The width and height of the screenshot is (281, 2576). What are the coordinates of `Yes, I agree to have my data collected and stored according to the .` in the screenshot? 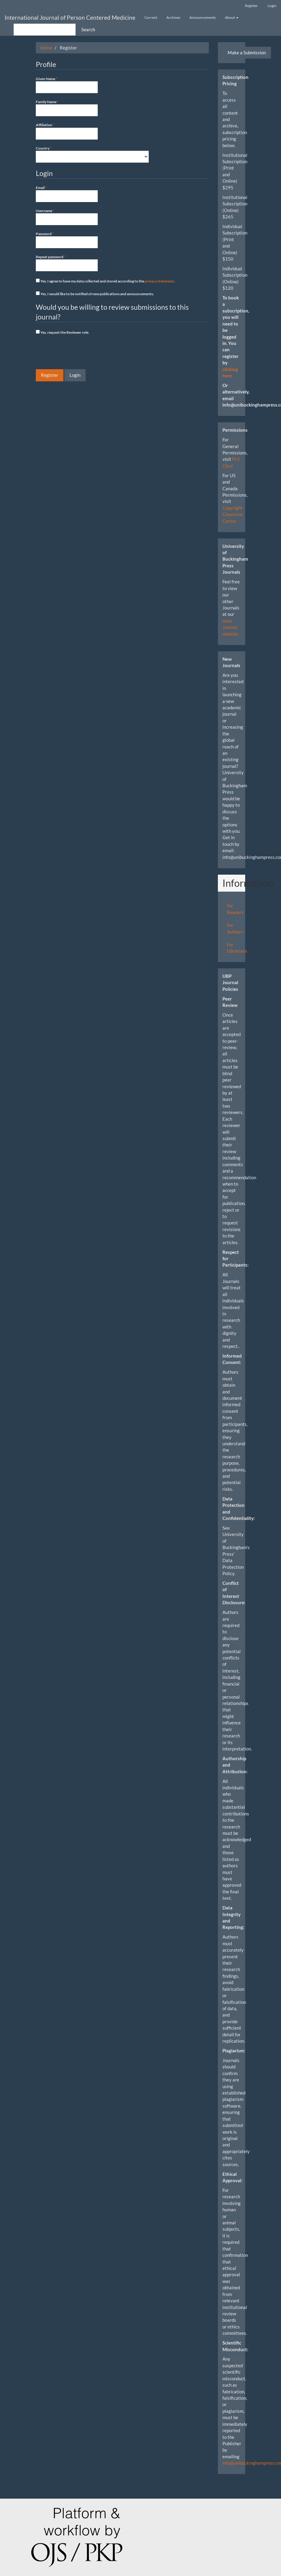 It's located at (105, 281).